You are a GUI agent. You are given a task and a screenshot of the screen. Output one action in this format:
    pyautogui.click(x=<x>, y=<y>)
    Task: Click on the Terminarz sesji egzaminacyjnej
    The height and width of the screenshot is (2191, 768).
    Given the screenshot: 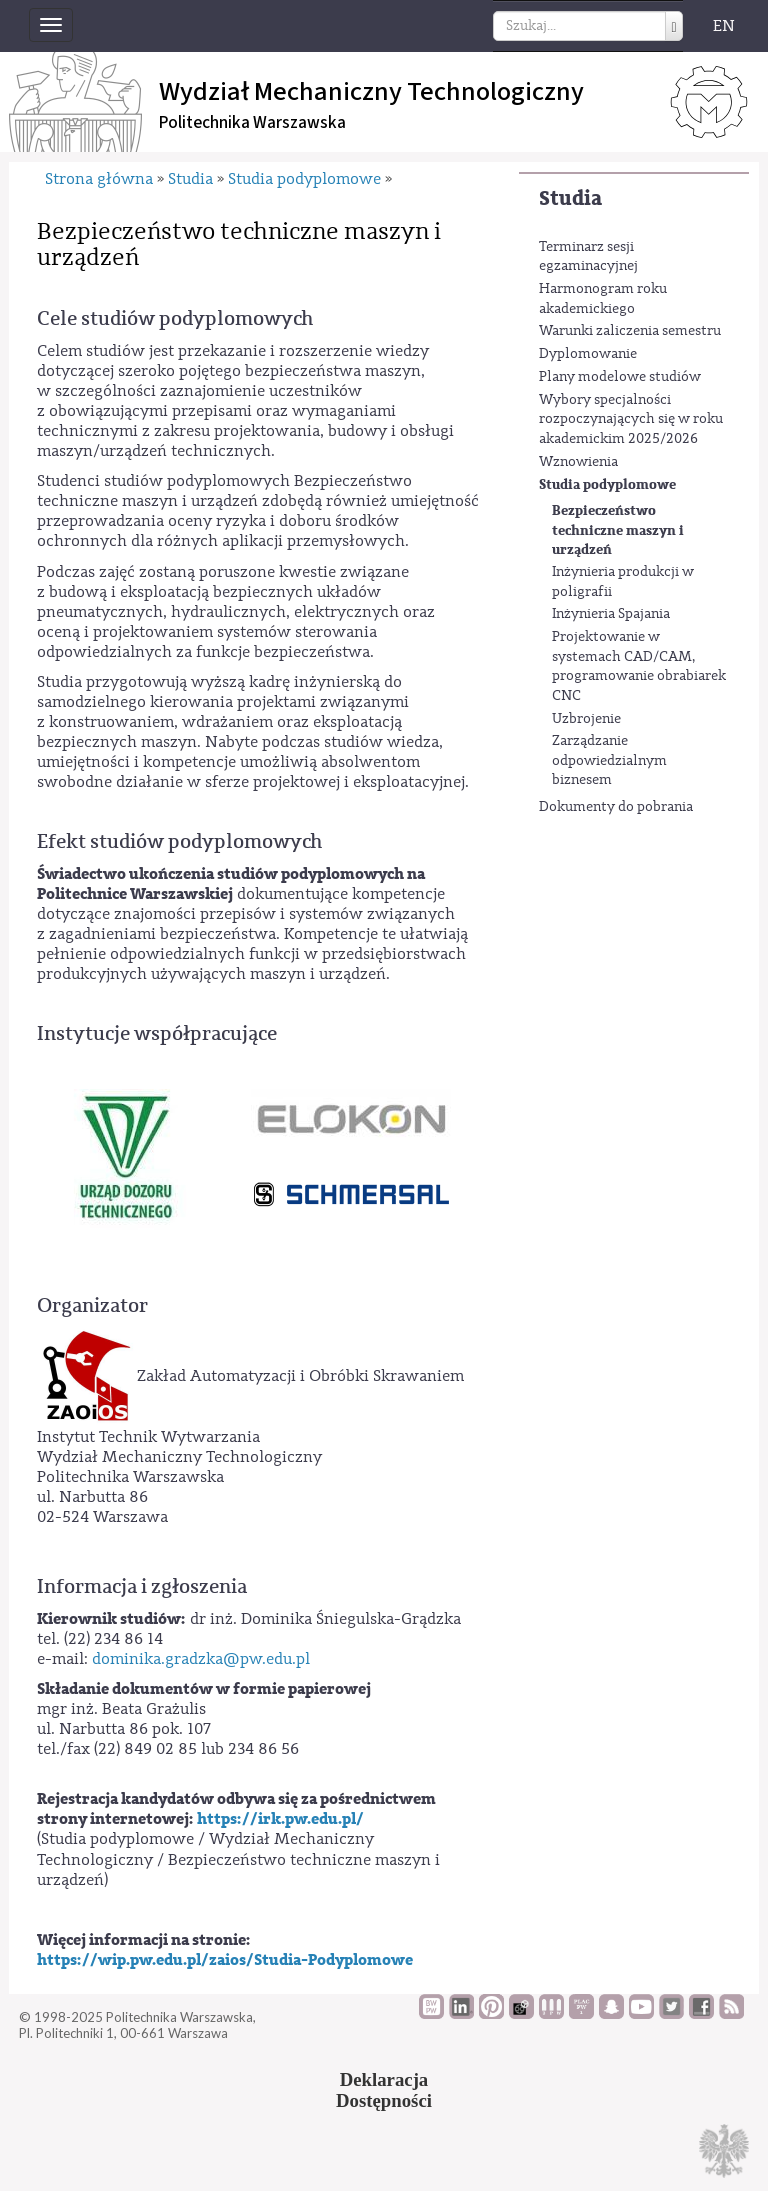 What is the action you would take?
    pyautogui.click(x=588, y=257)
    